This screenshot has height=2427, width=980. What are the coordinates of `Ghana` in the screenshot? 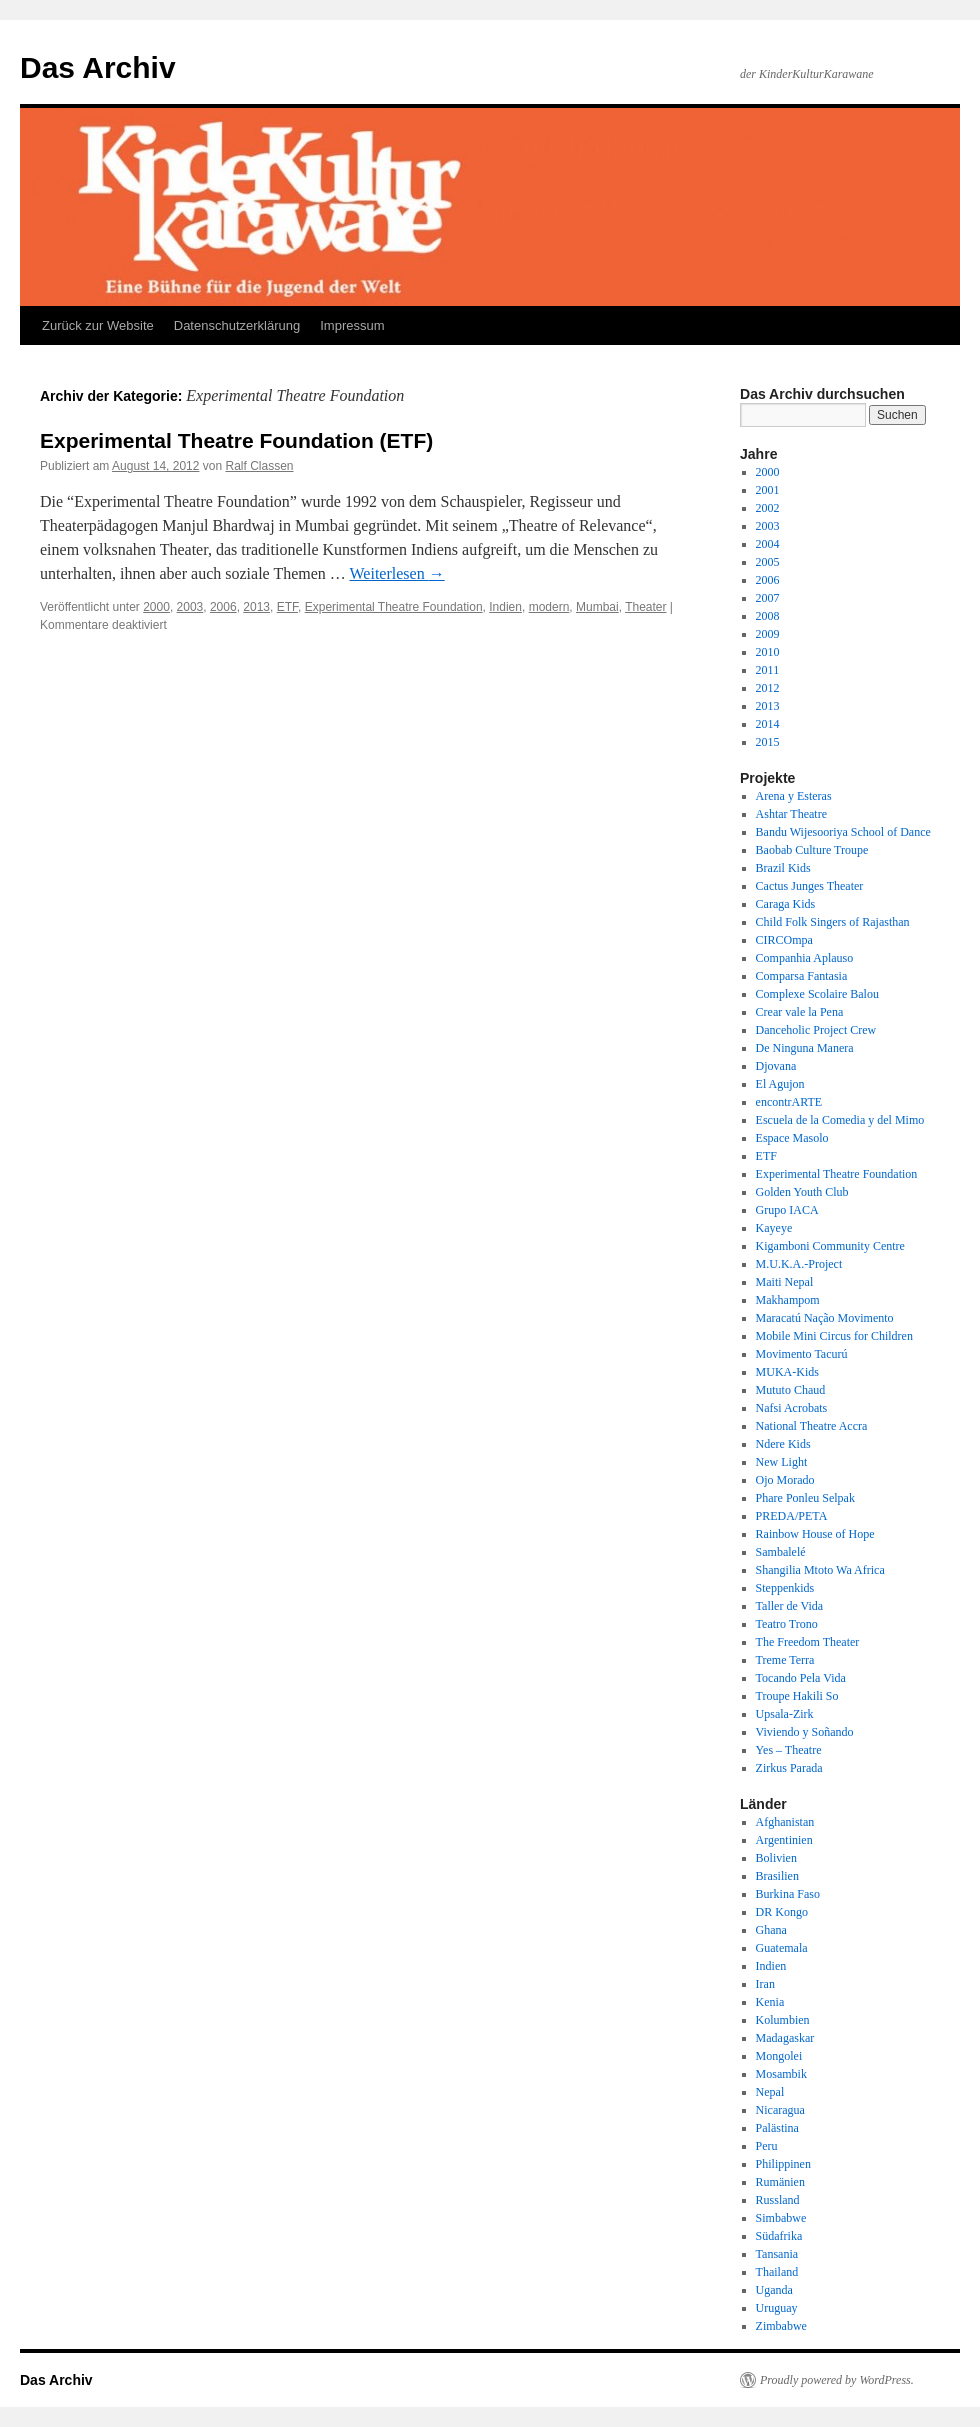 It's located at (771, 1930).